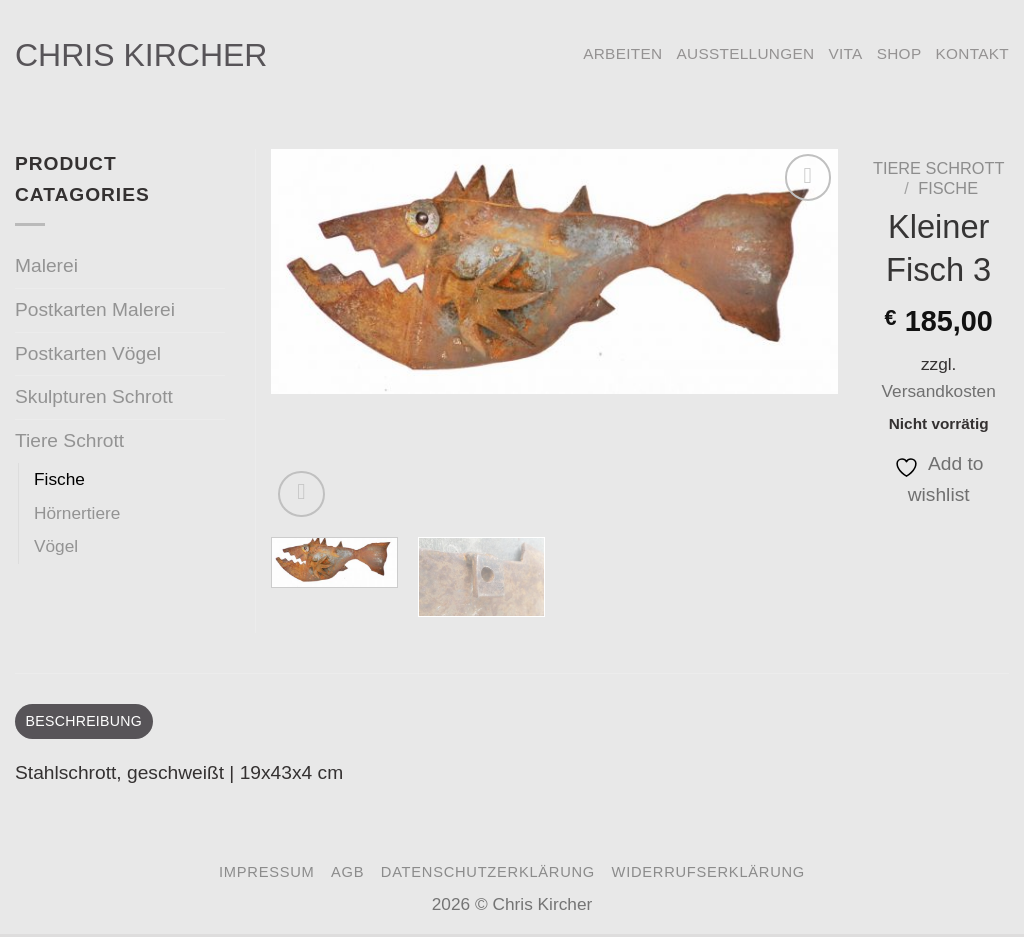 This screenshot has height=937, width=1024. I want to click on Kontakt, so click(972, 53).